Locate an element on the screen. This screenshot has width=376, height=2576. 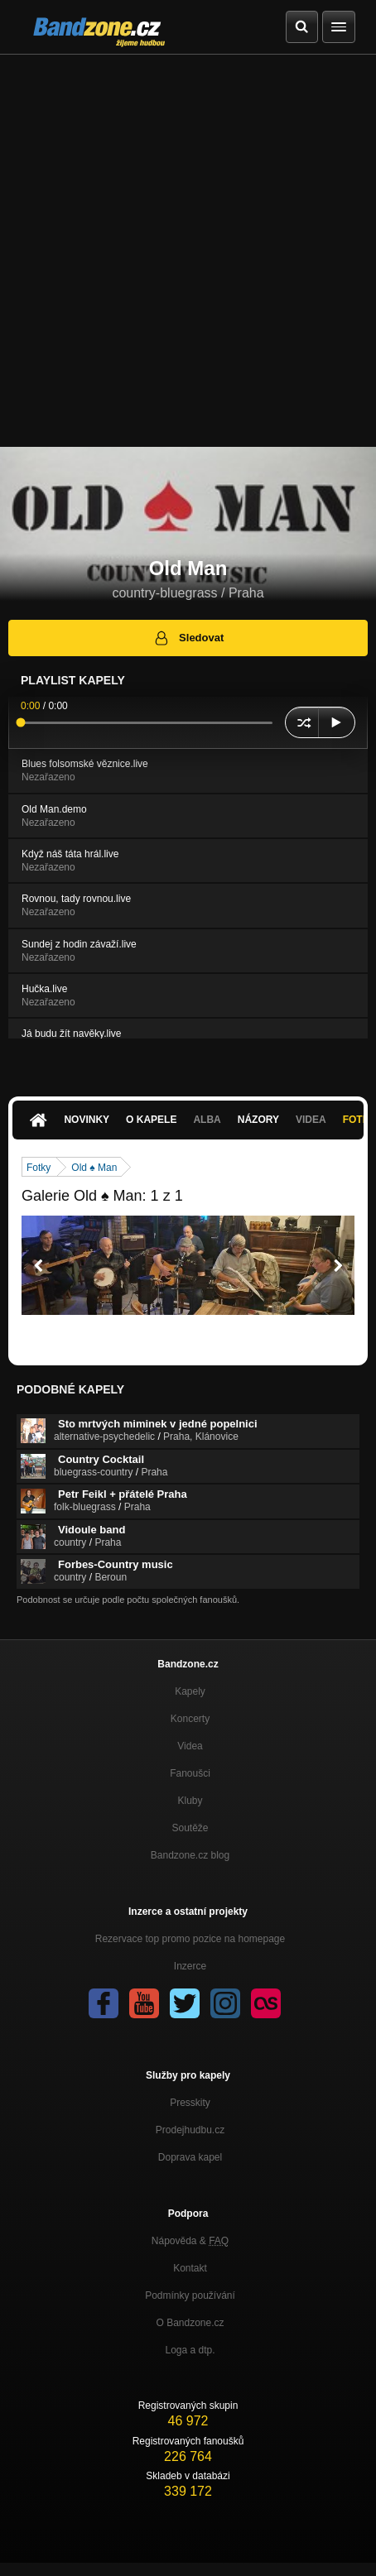
Videa is located at coordinates (311, 1119).